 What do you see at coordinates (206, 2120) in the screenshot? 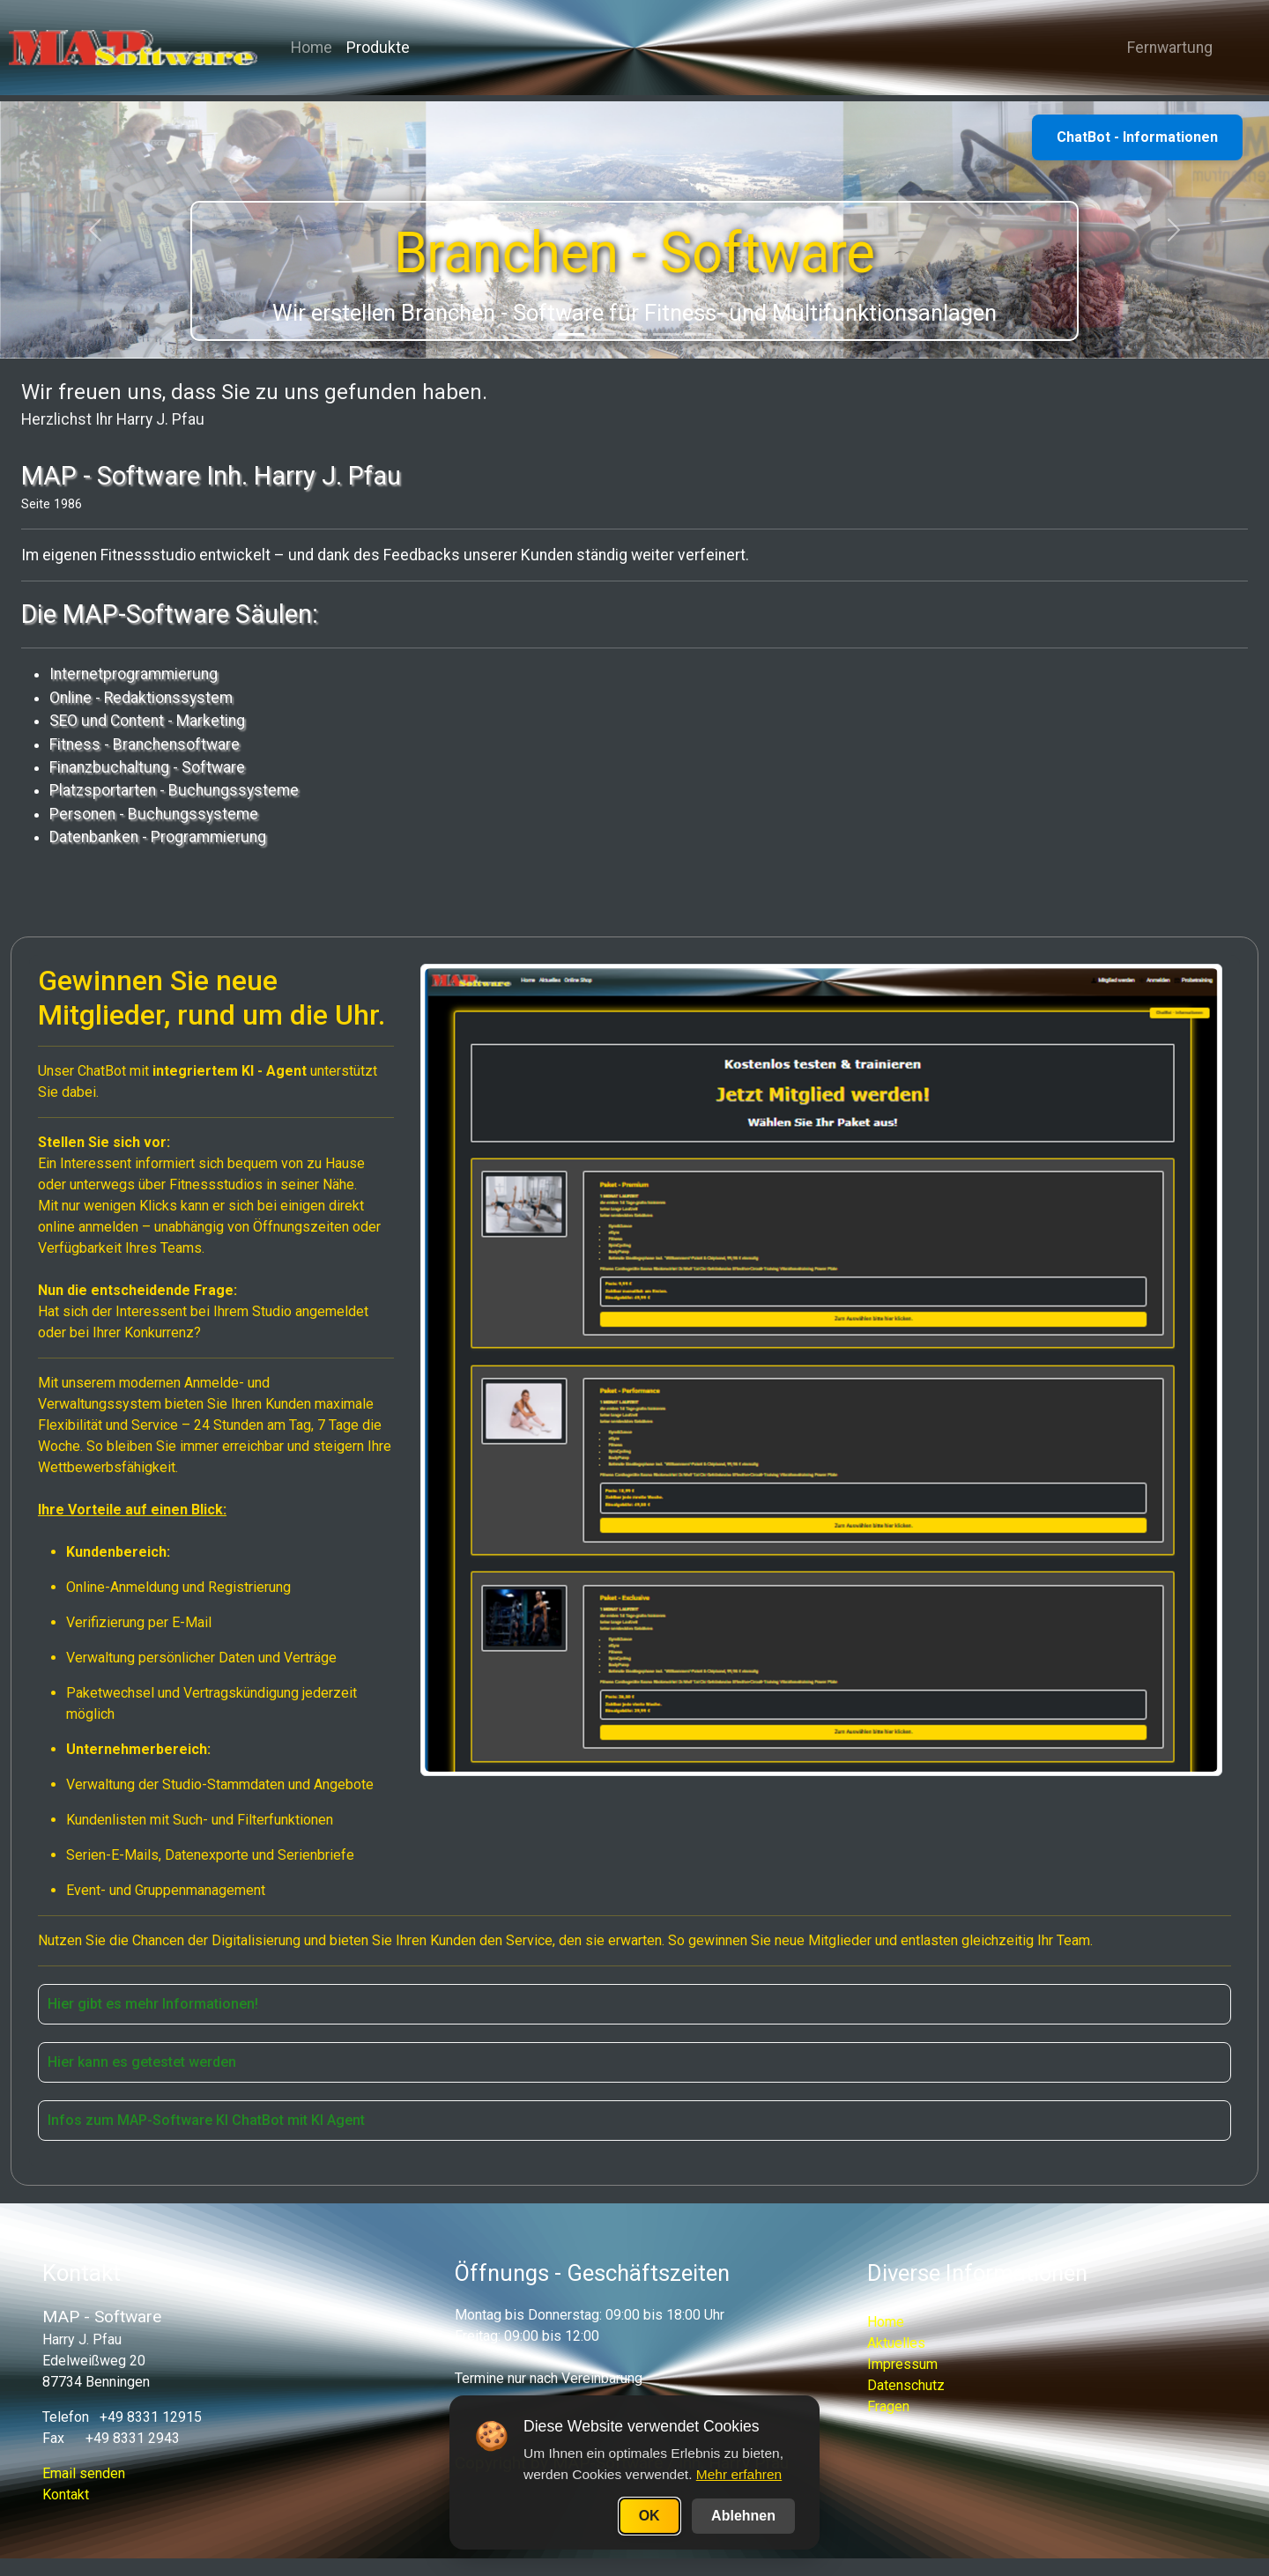
I see `Infos zum MAP-Software KI ChatBot mit KI Agent` at bounding box center [206, 2120].